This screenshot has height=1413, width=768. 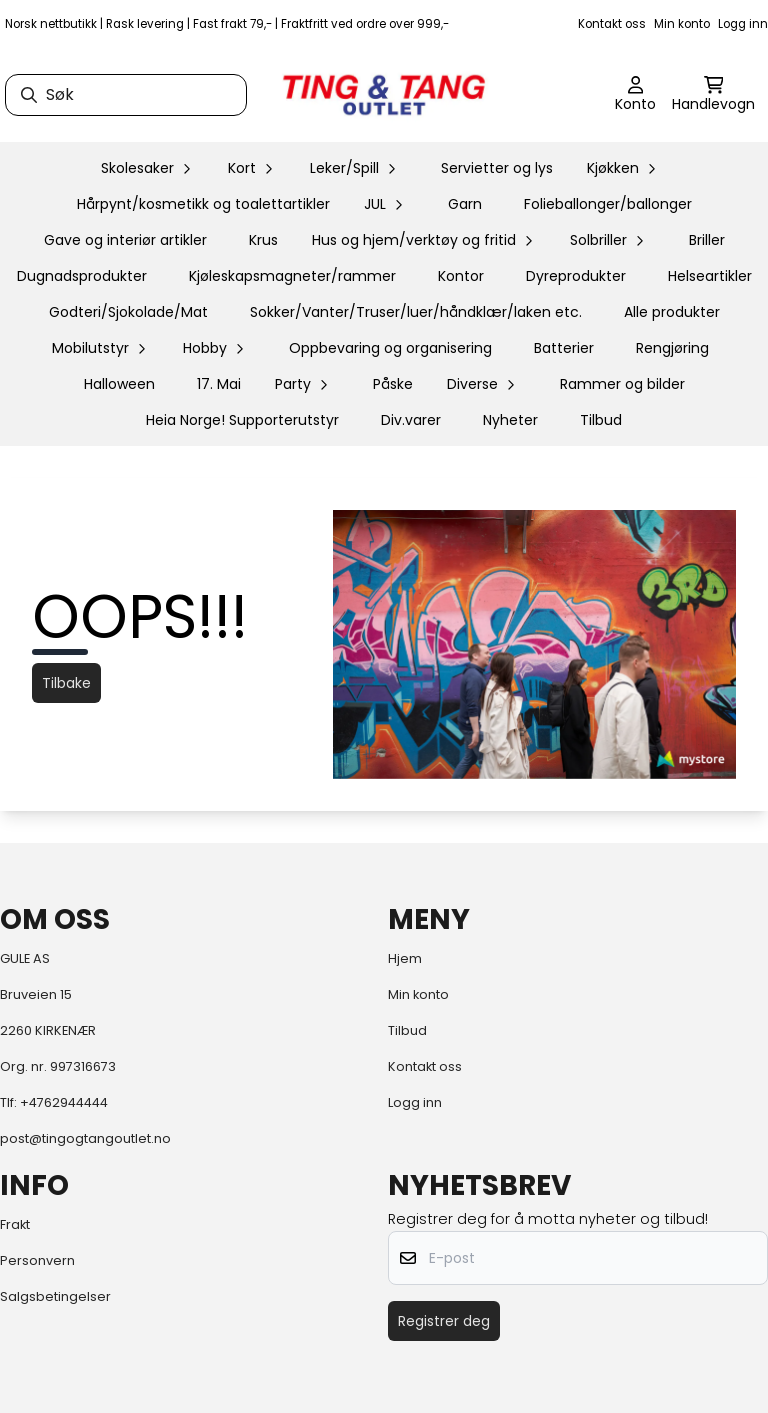 What do you see at coordinates (119, 384) in the screenshot?
I see `Halloween` at bounding box center [119, 384].